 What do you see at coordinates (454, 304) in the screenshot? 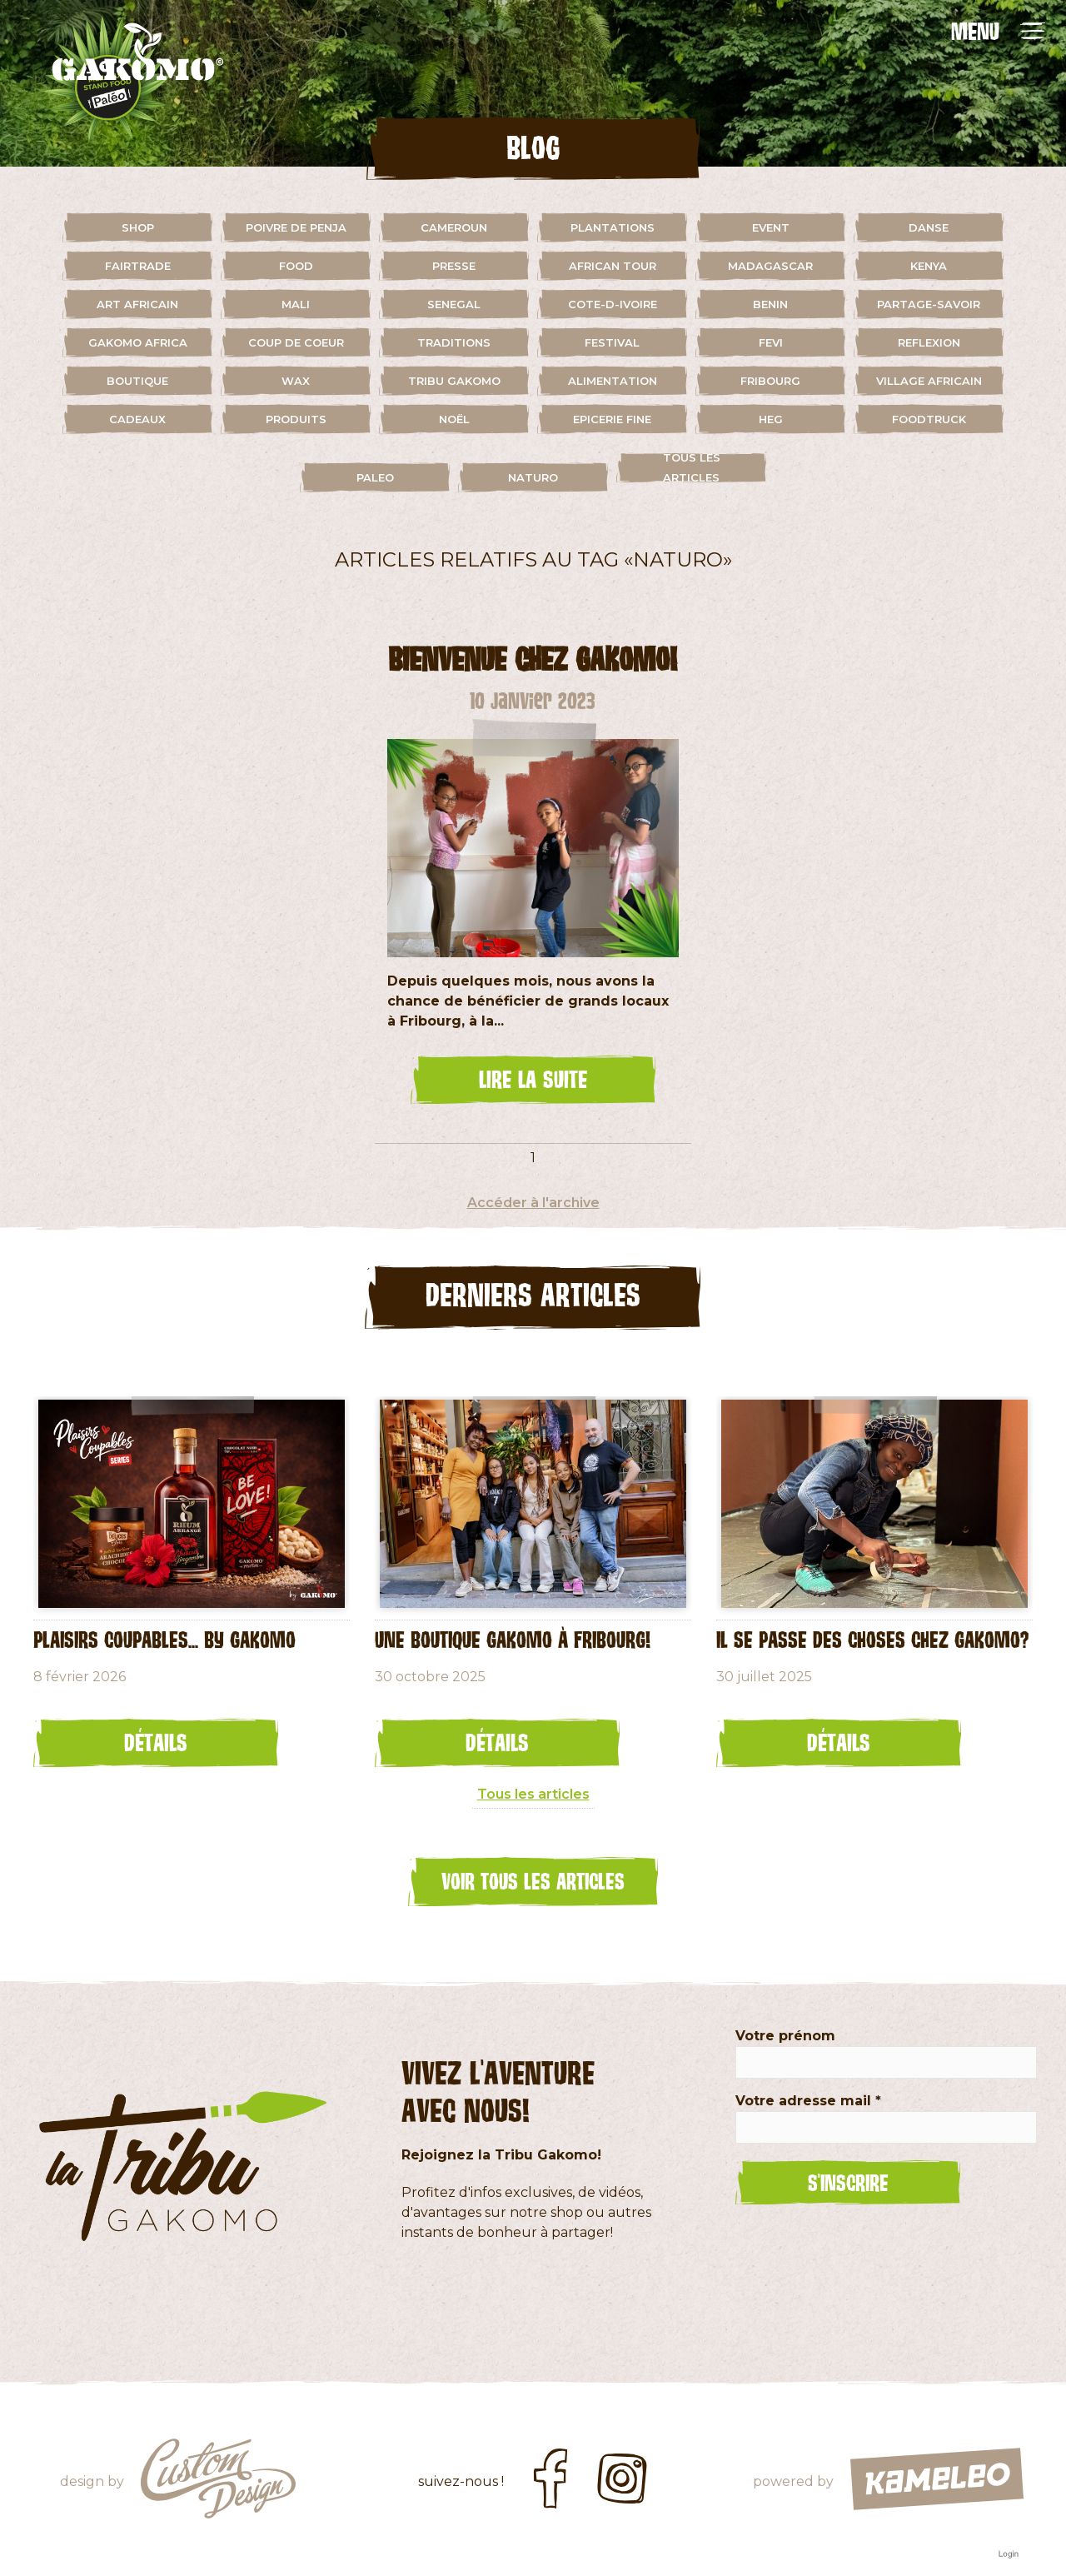
I see `senegal` at bounding box center [454, 304].